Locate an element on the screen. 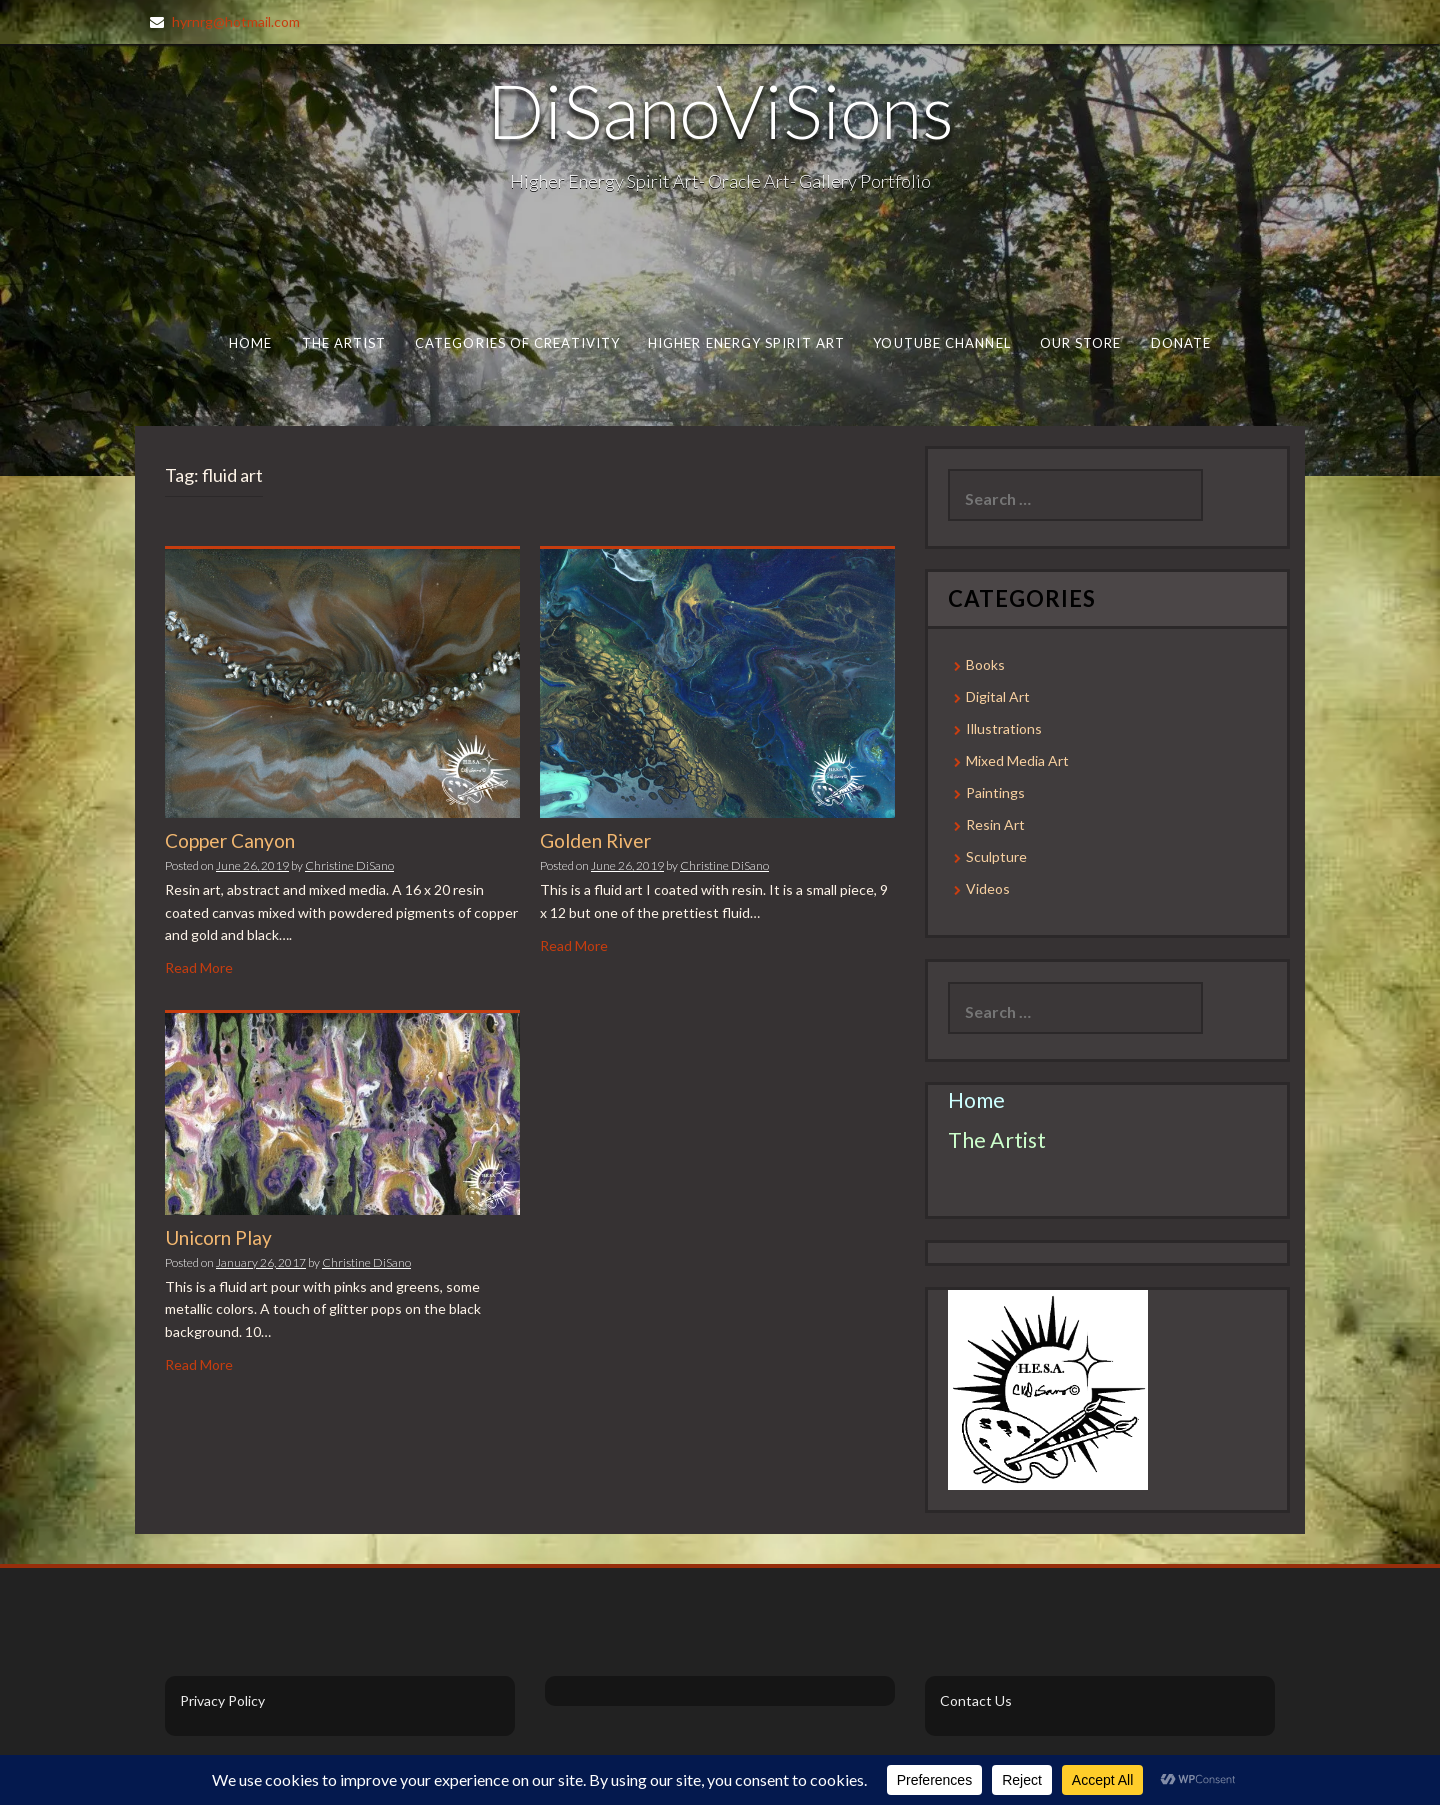 The image size is (1440, 1805). Resin Art is located at coordinates (995, 824).